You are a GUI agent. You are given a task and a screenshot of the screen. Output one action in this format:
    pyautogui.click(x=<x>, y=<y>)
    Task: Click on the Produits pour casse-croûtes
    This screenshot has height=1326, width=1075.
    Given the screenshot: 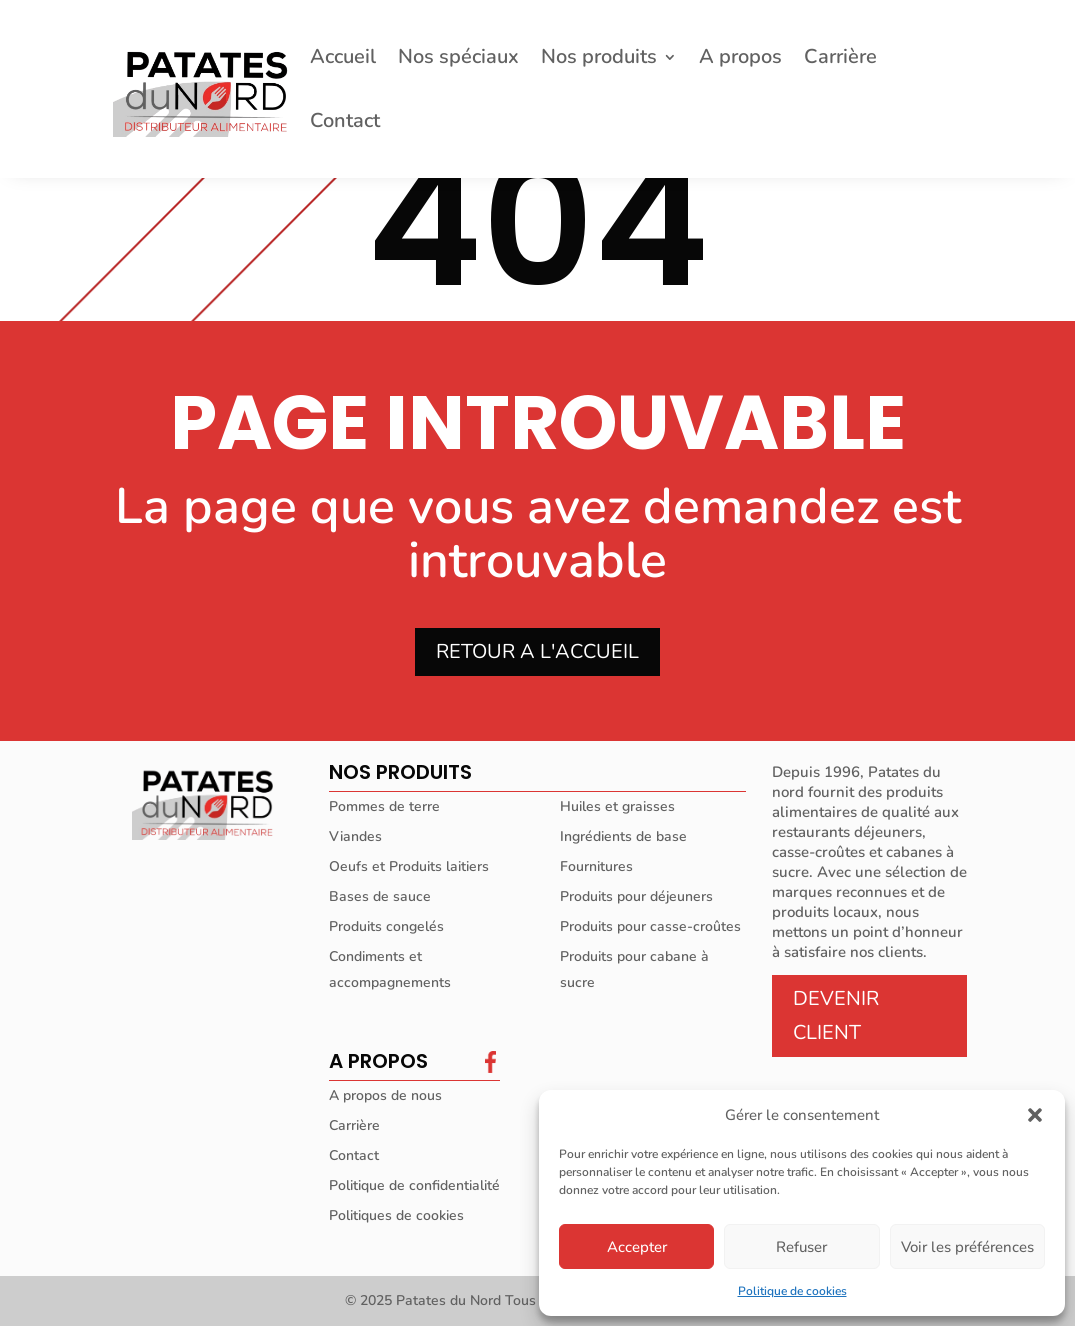 What is the action you would take?
    pyautogui.click(x=650, y=926)
    